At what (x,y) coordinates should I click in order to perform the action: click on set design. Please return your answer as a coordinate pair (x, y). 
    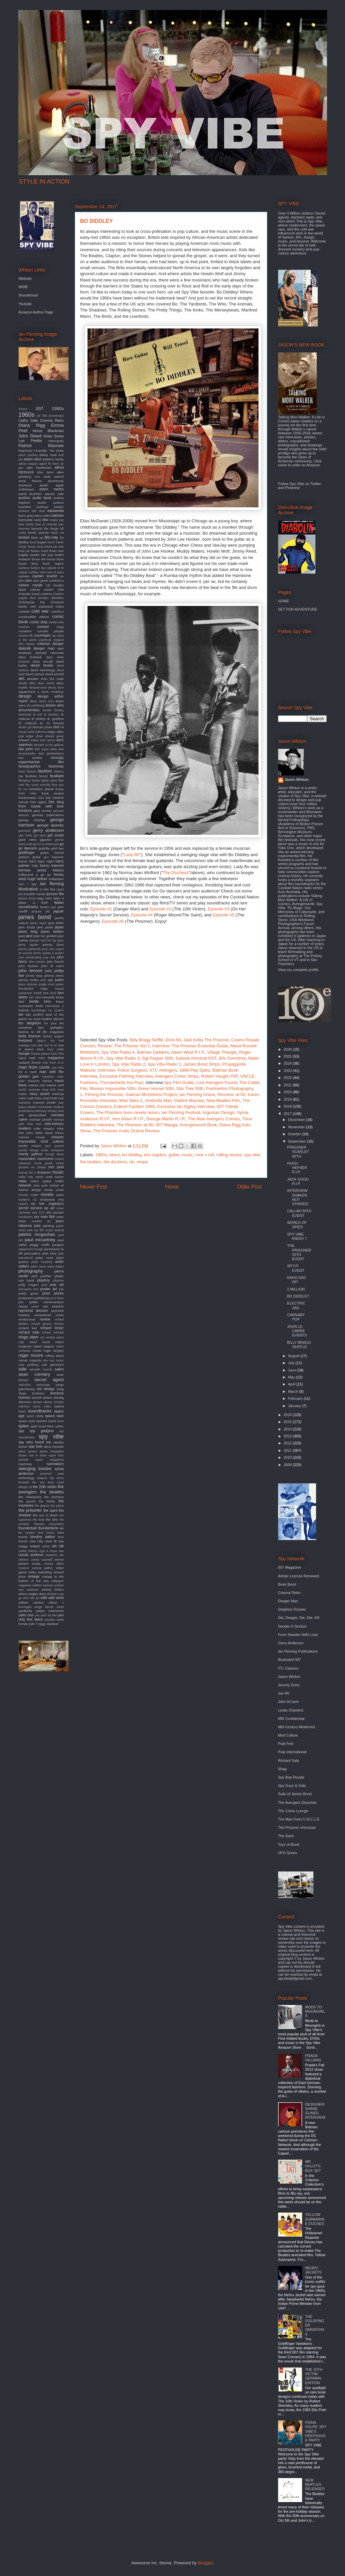
    Looking at the image, I should click on (45, 1389).